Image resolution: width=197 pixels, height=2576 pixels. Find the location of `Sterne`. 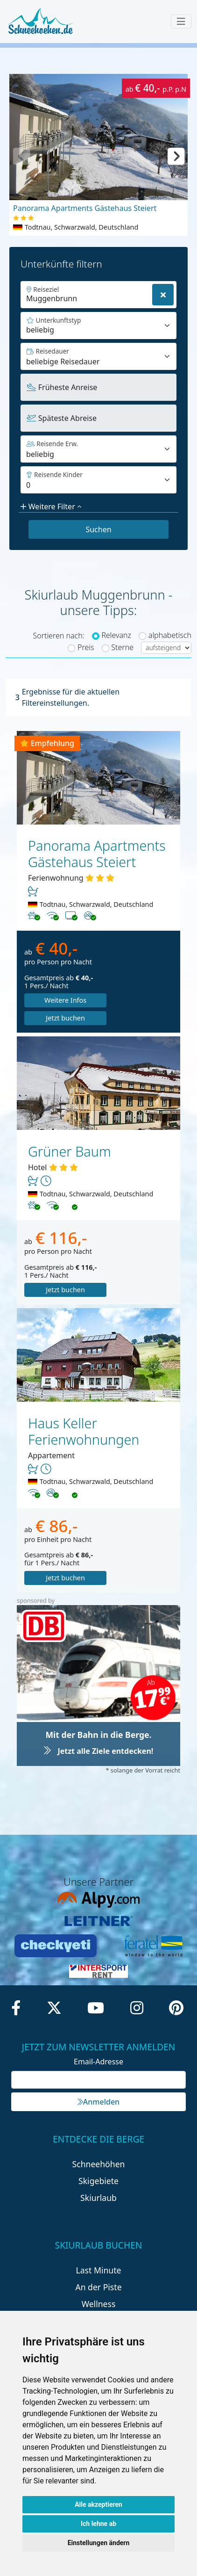

Sterne is located at coordinates (122, 647).